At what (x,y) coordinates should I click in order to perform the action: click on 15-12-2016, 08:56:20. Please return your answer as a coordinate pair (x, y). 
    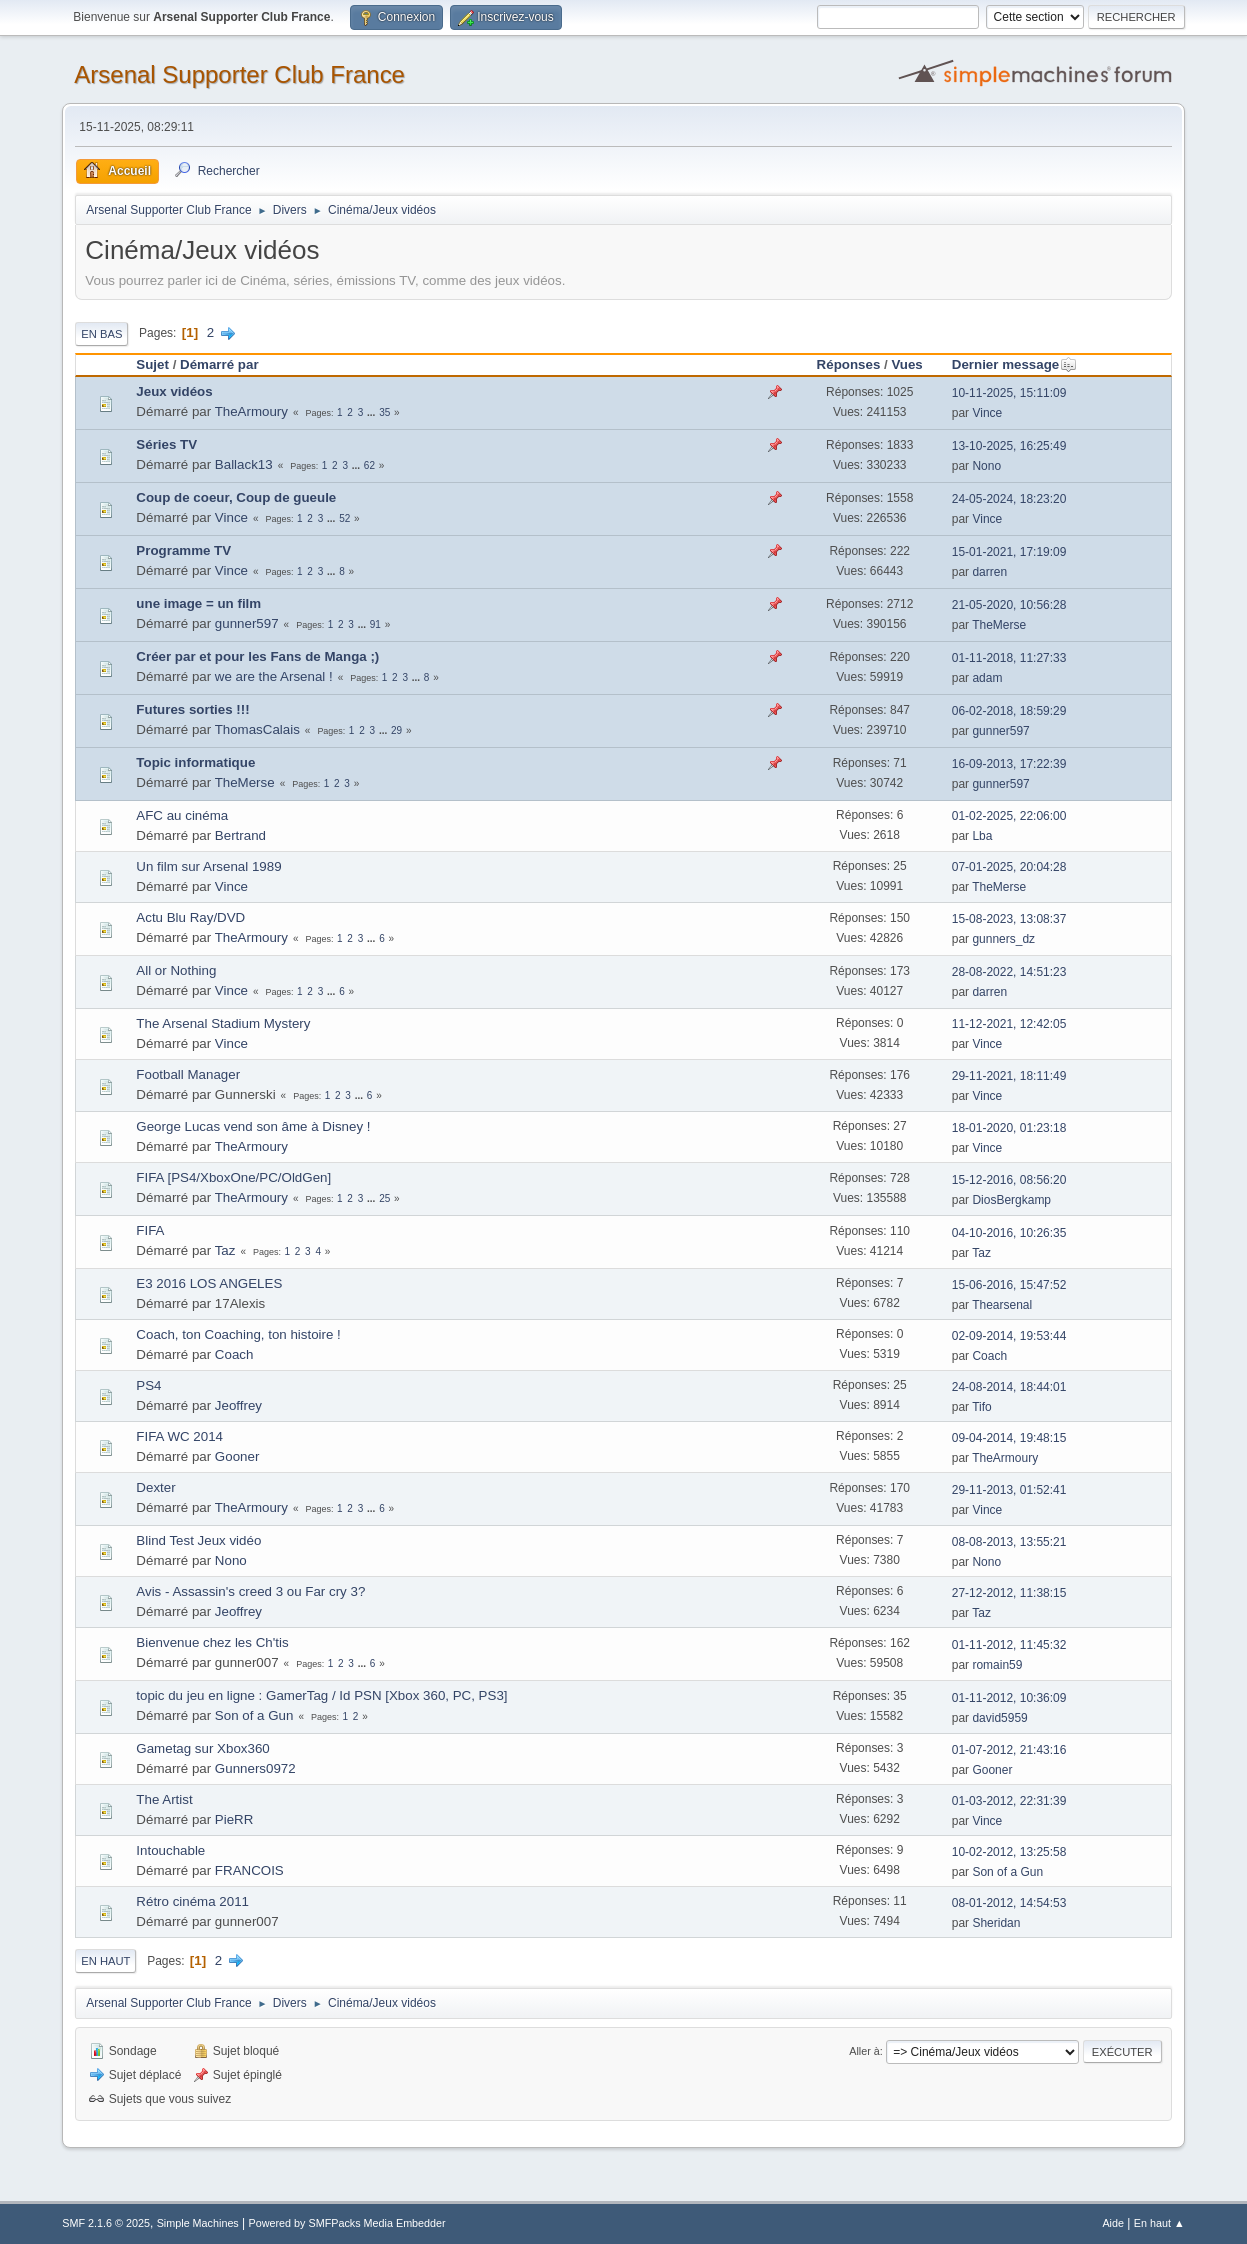
    Looking at the image, I should click on (1009, 1180).